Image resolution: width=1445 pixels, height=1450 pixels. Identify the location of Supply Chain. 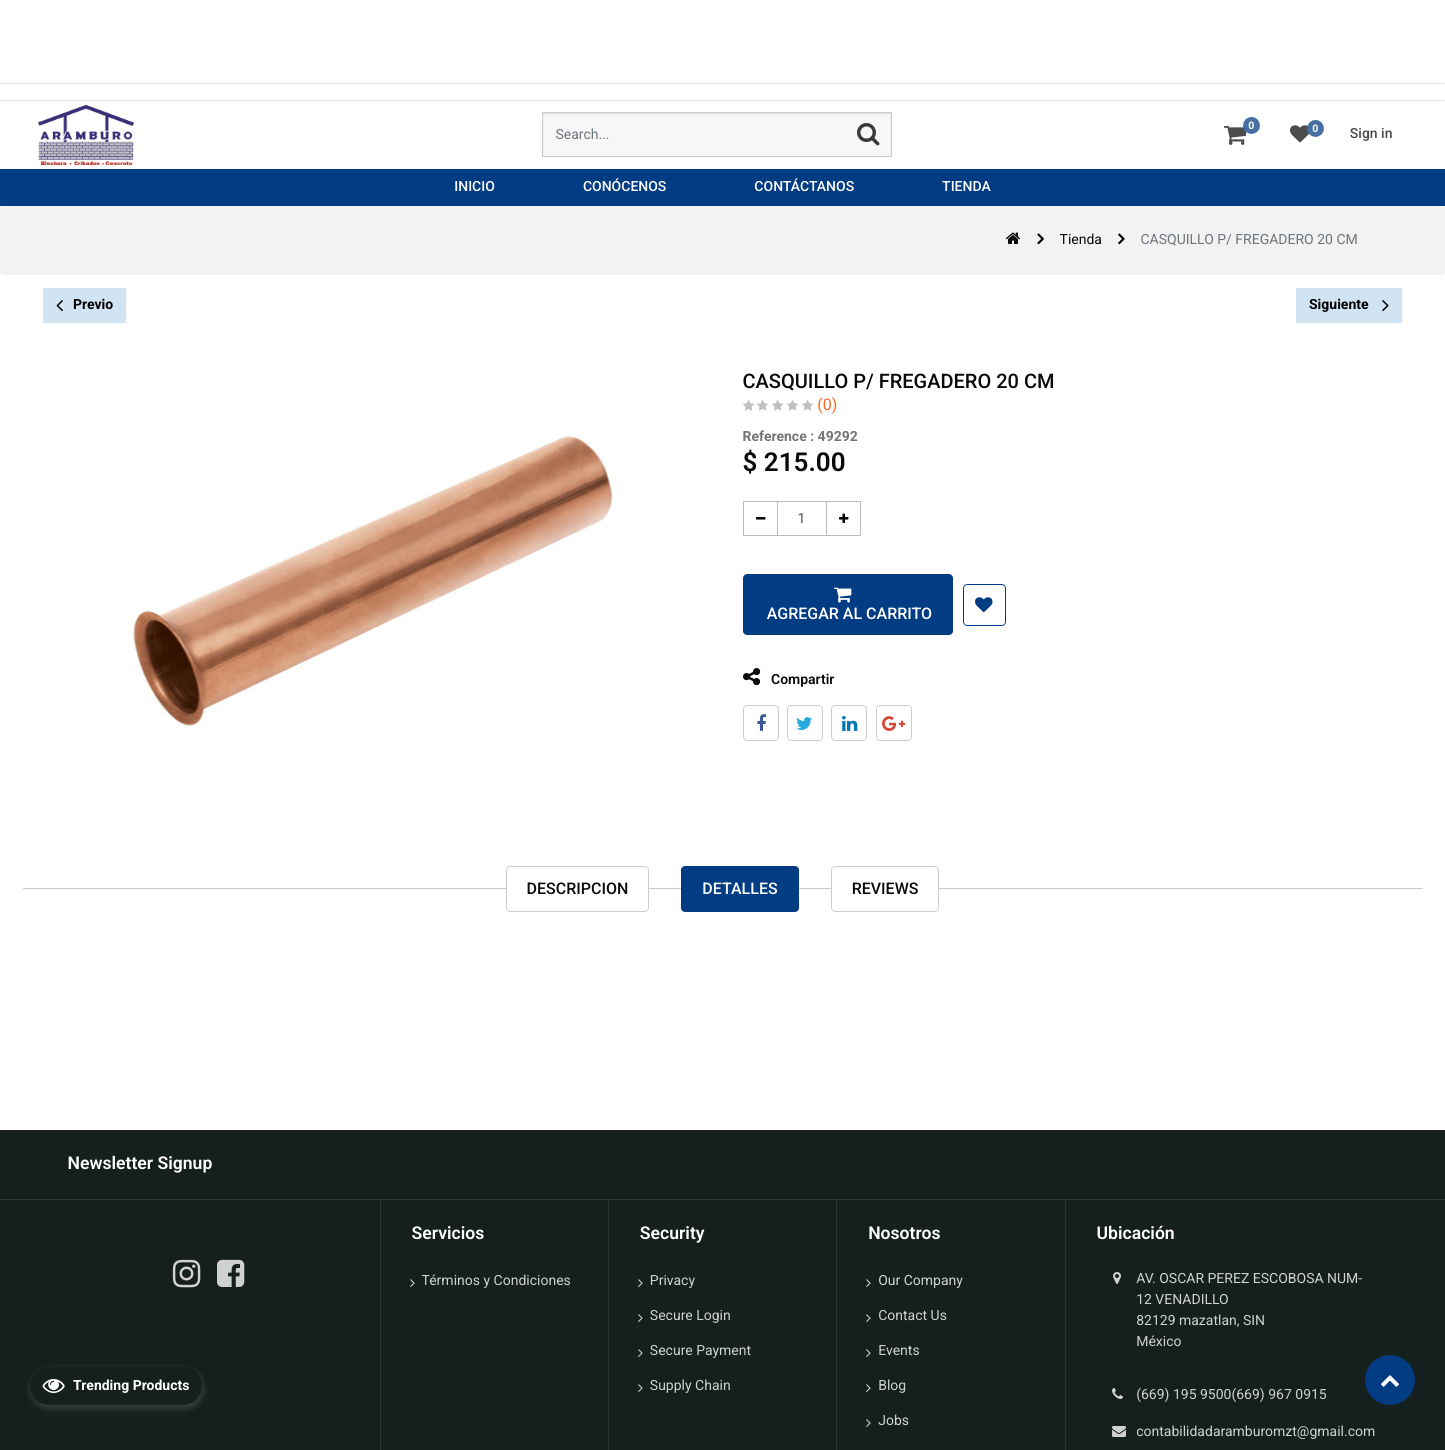
(690, 1386).